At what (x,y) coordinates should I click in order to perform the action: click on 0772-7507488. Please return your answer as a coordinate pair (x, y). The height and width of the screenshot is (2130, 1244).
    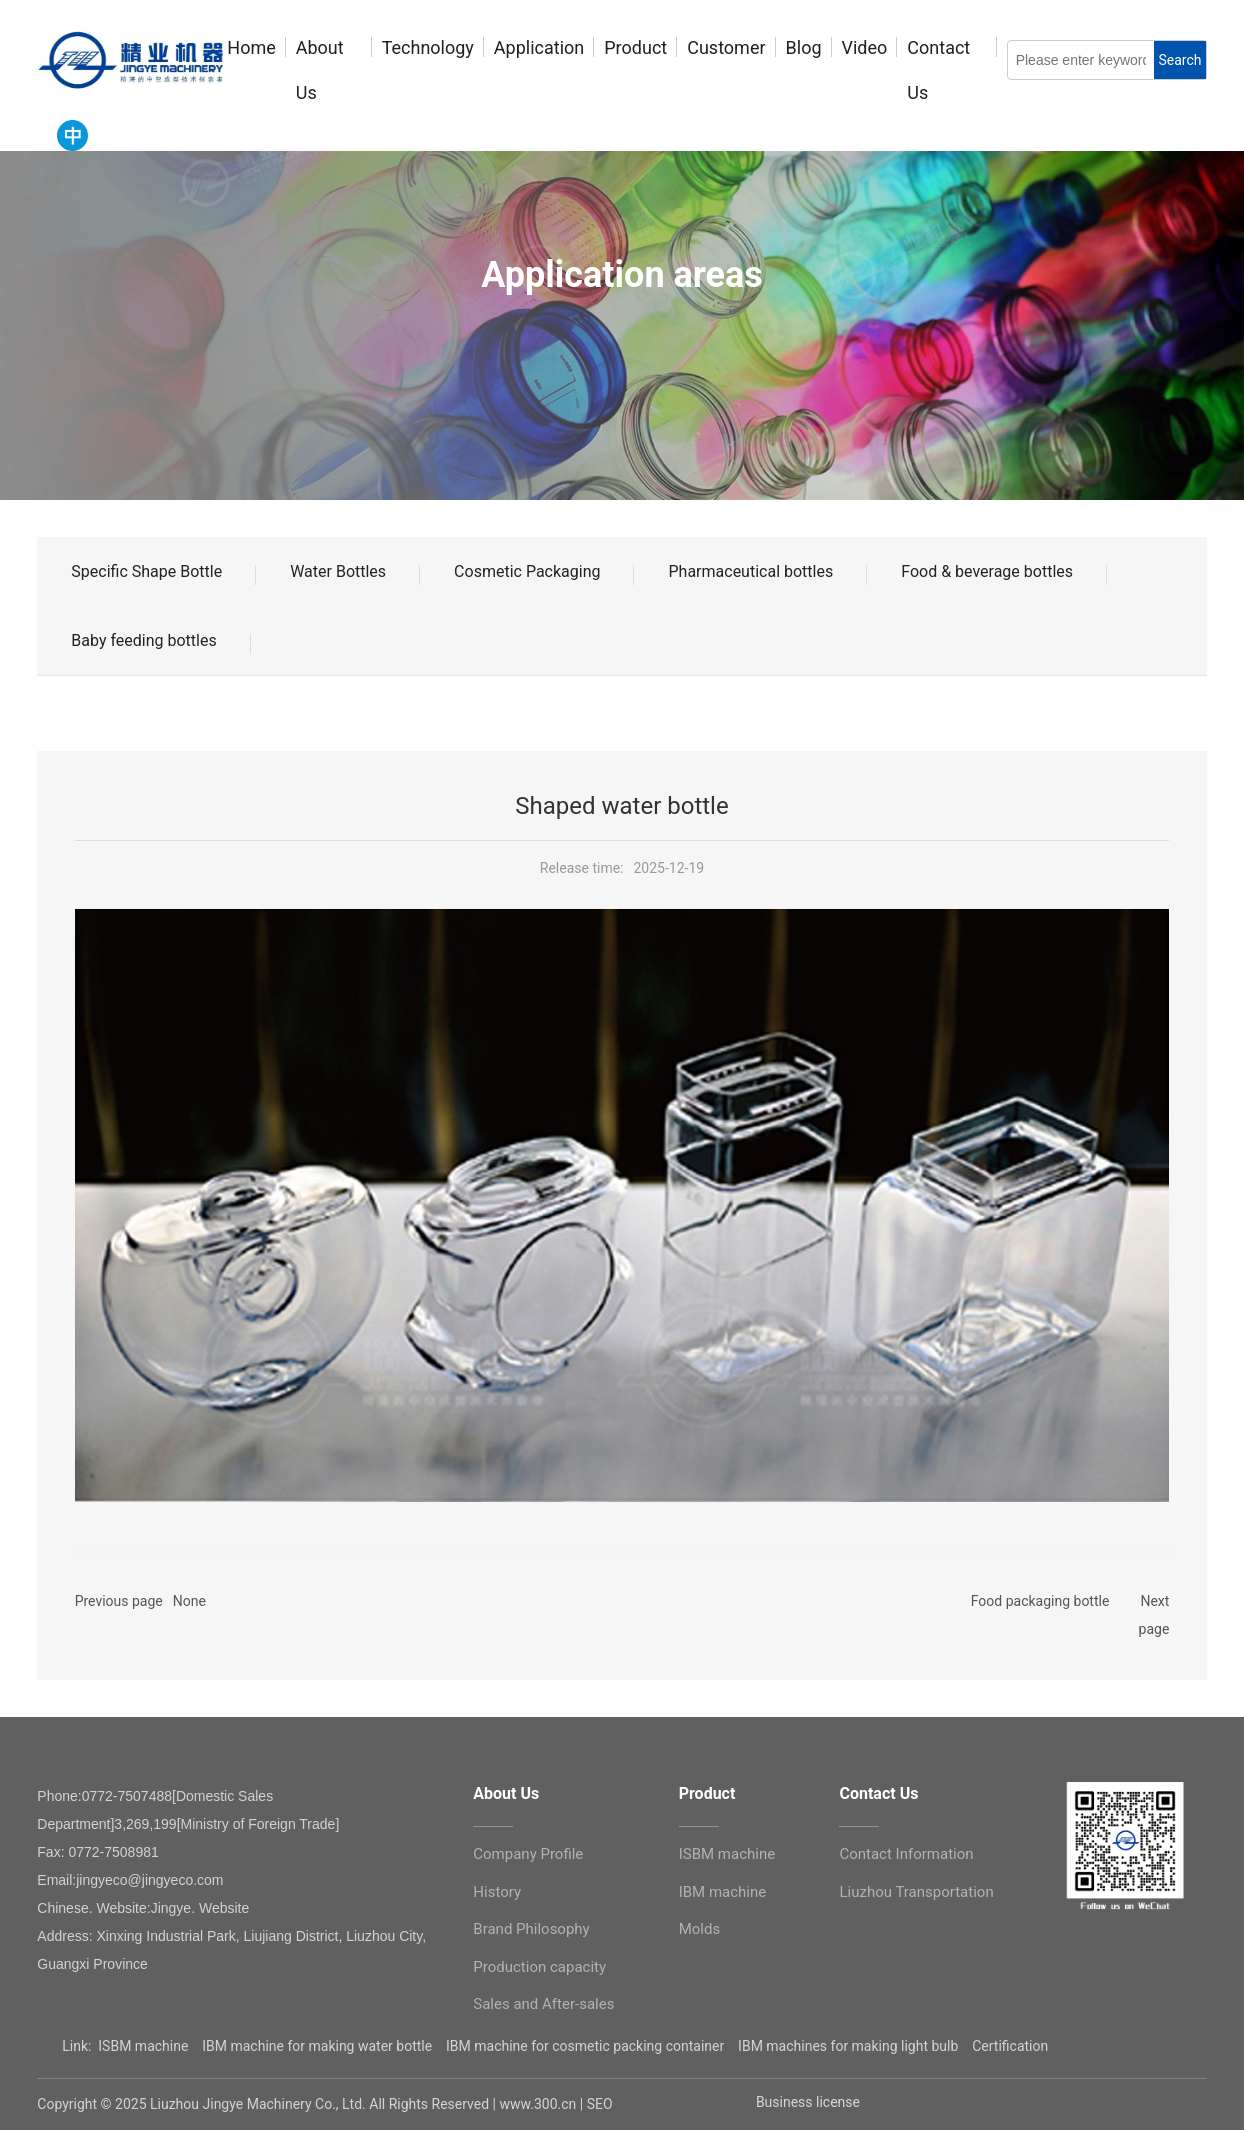
    Looking at the image, I should click on (127, 1796).